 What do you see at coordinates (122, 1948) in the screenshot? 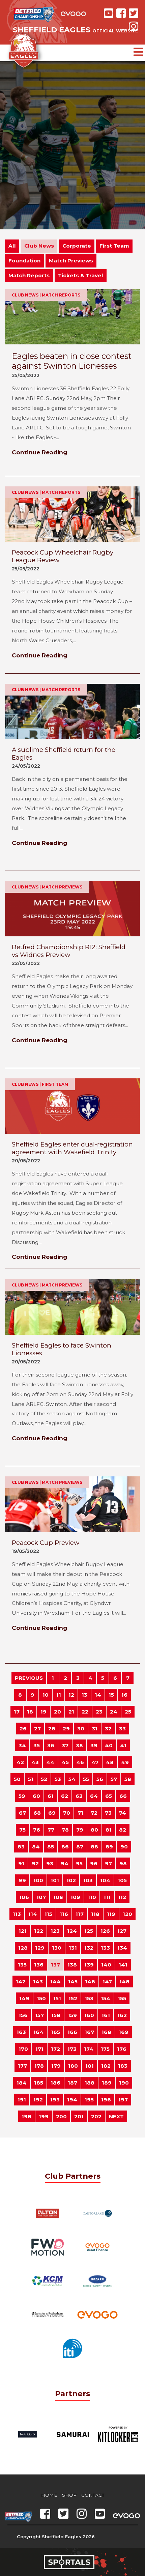
I see `134` at bounding box center [122, 1948].